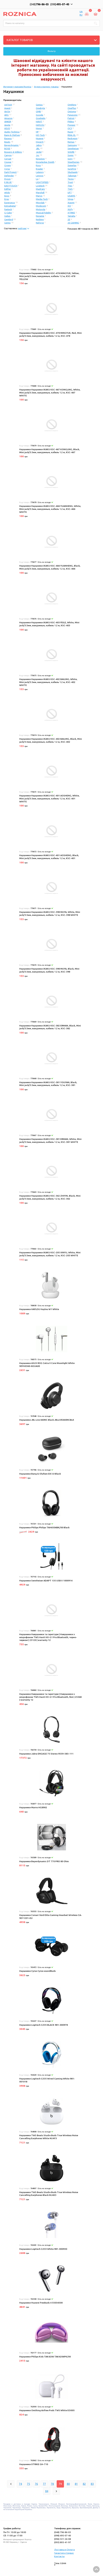  What do you see at coordinates (92, 2483) in the screenshot?
I see `83` at bounding box center [92, 2483].